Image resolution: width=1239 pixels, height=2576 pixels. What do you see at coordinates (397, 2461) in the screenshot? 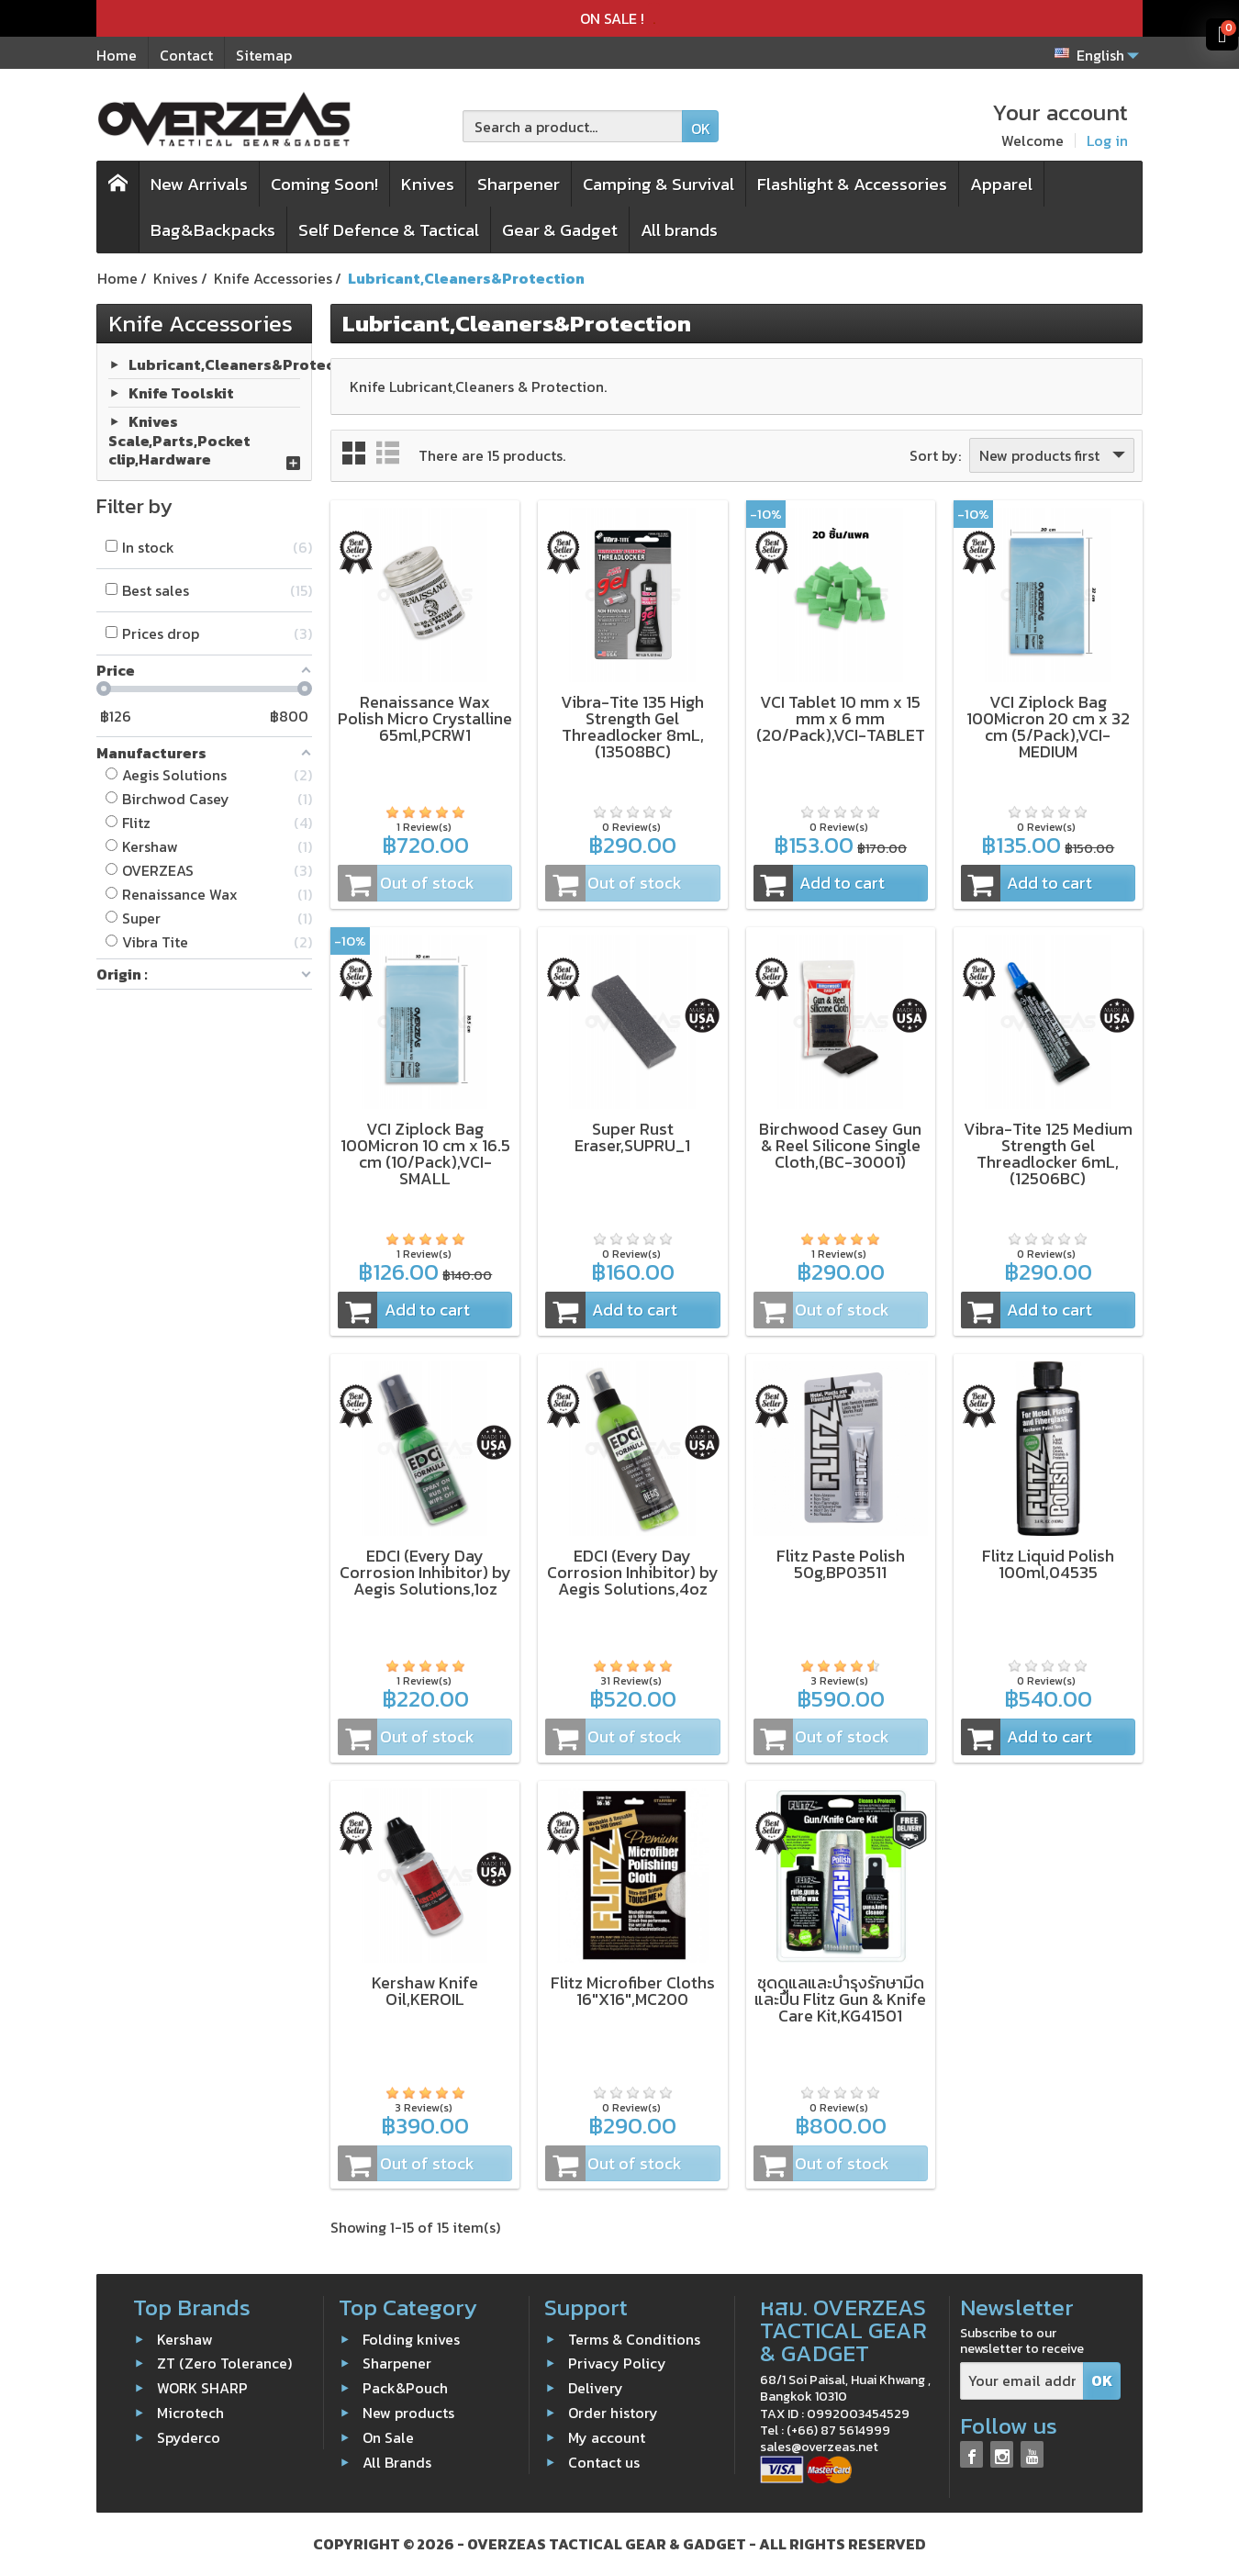
I see `All Brands` at bounding box center [397, 2461].